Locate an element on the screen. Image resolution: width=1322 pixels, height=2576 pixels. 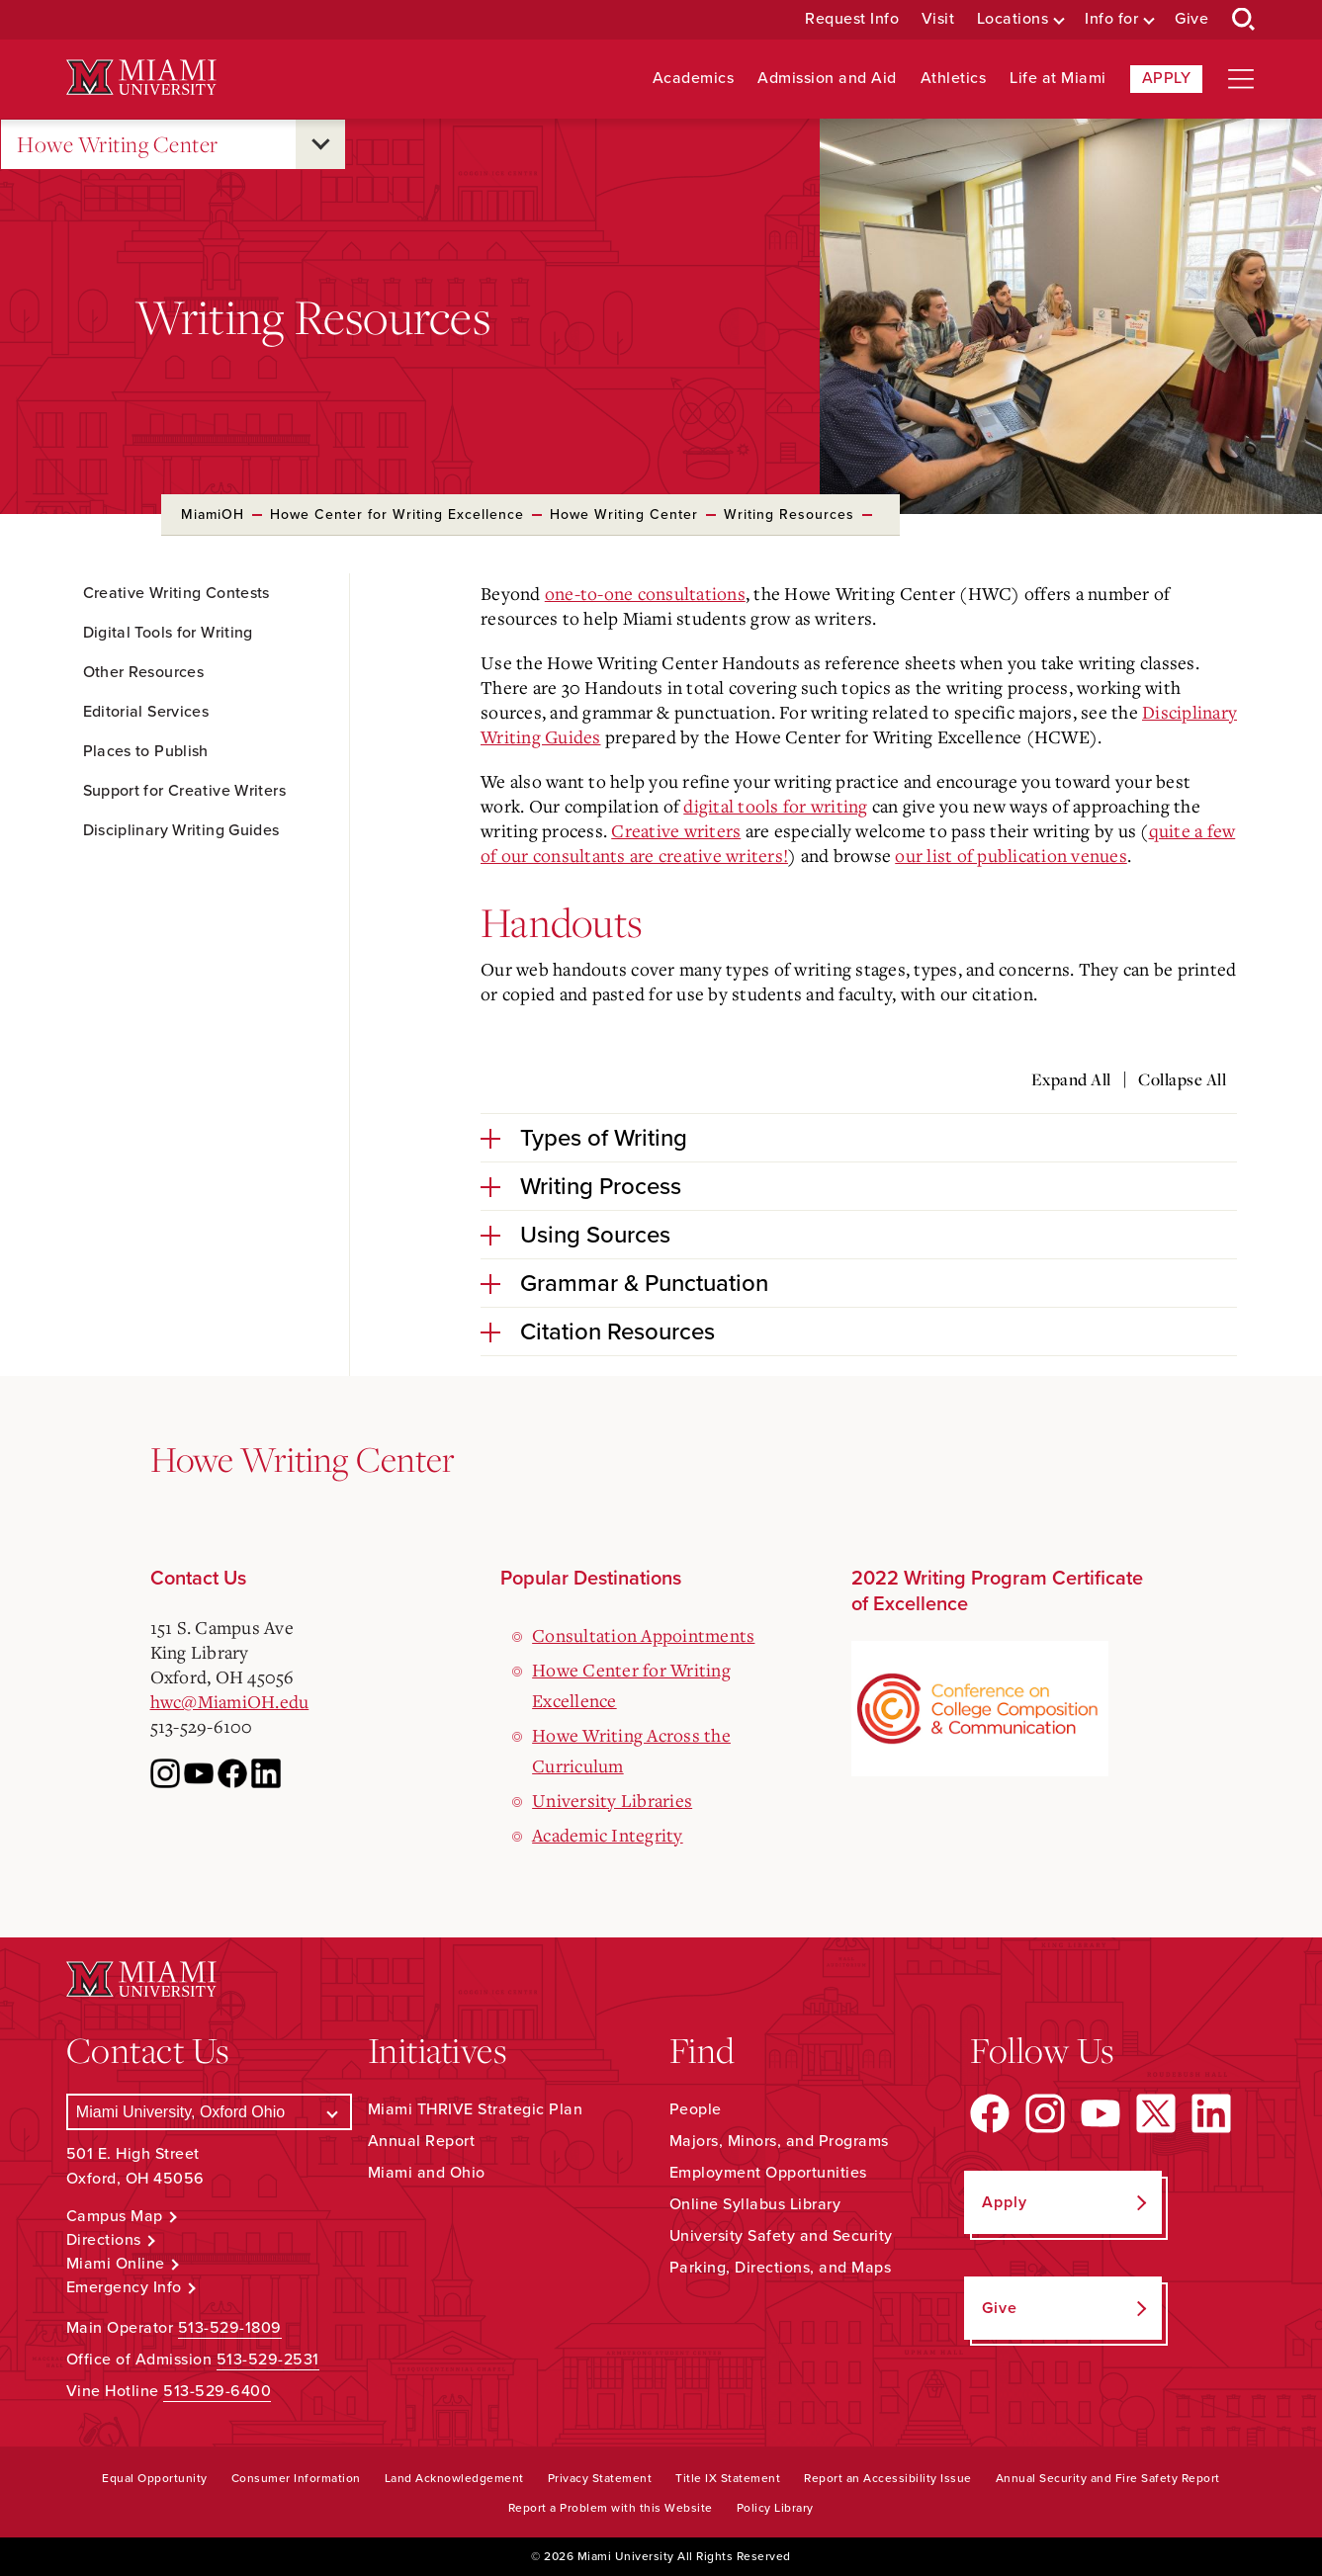
[Open Search Box] is located at coordinates (1244, 20).